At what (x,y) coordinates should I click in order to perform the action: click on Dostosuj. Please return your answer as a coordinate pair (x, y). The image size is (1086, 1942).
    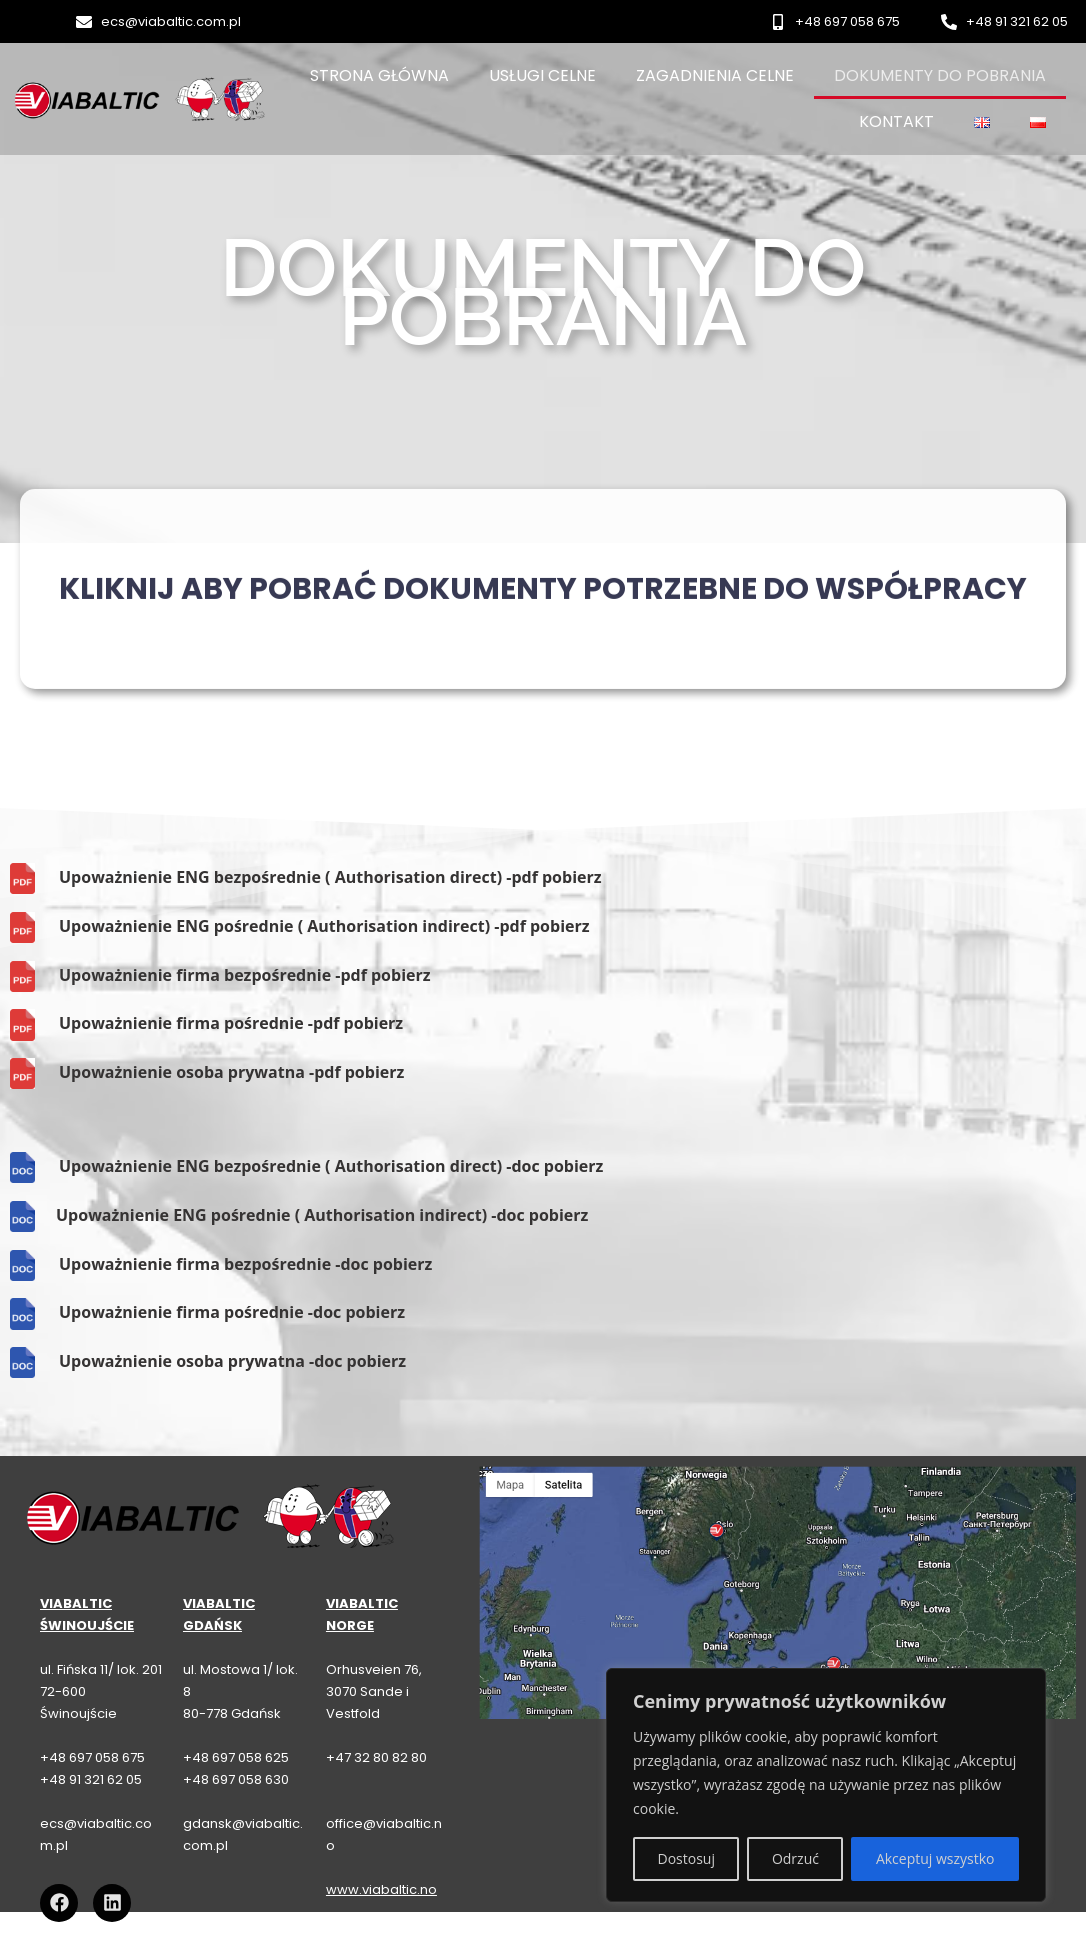
    Looking at the image, I should click on (685, 1858).